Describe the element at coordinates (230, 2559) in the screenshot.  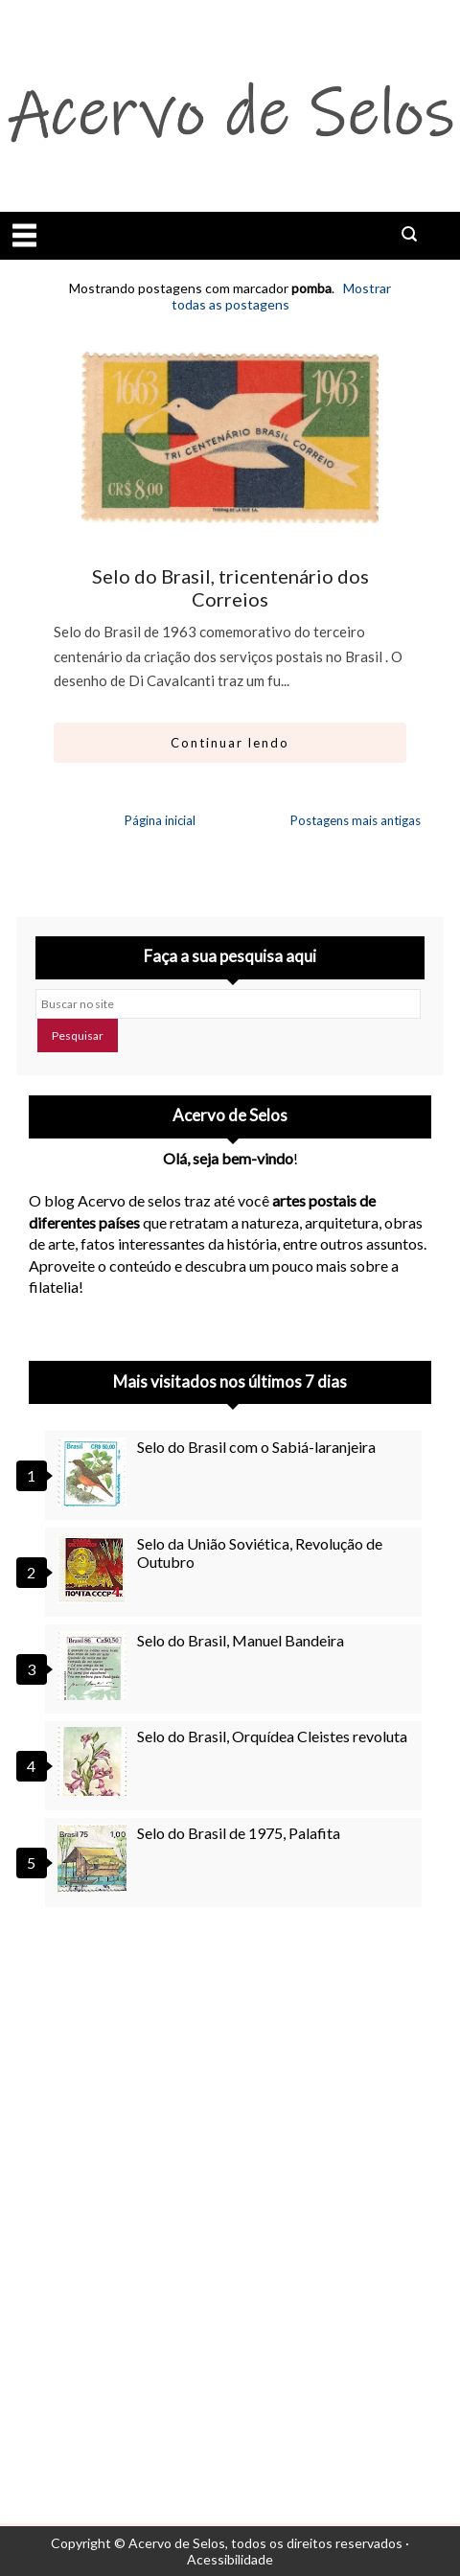
I see `Acessibilidade` at that location.